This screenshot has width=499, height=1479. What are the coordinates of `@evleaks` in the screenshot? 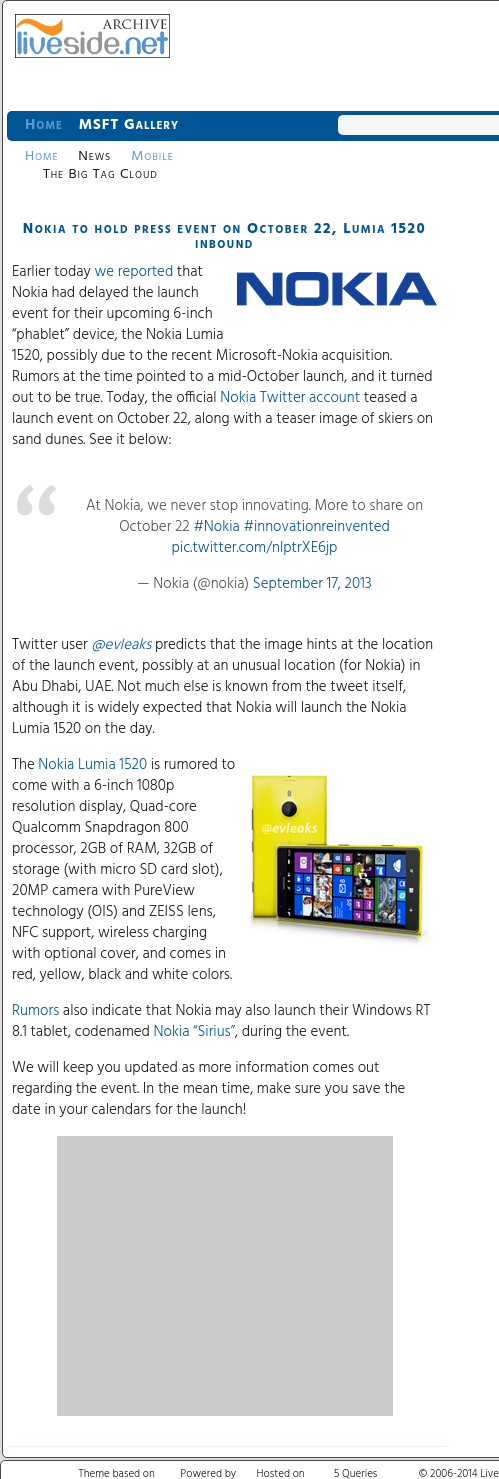 It's located at (121, 645).